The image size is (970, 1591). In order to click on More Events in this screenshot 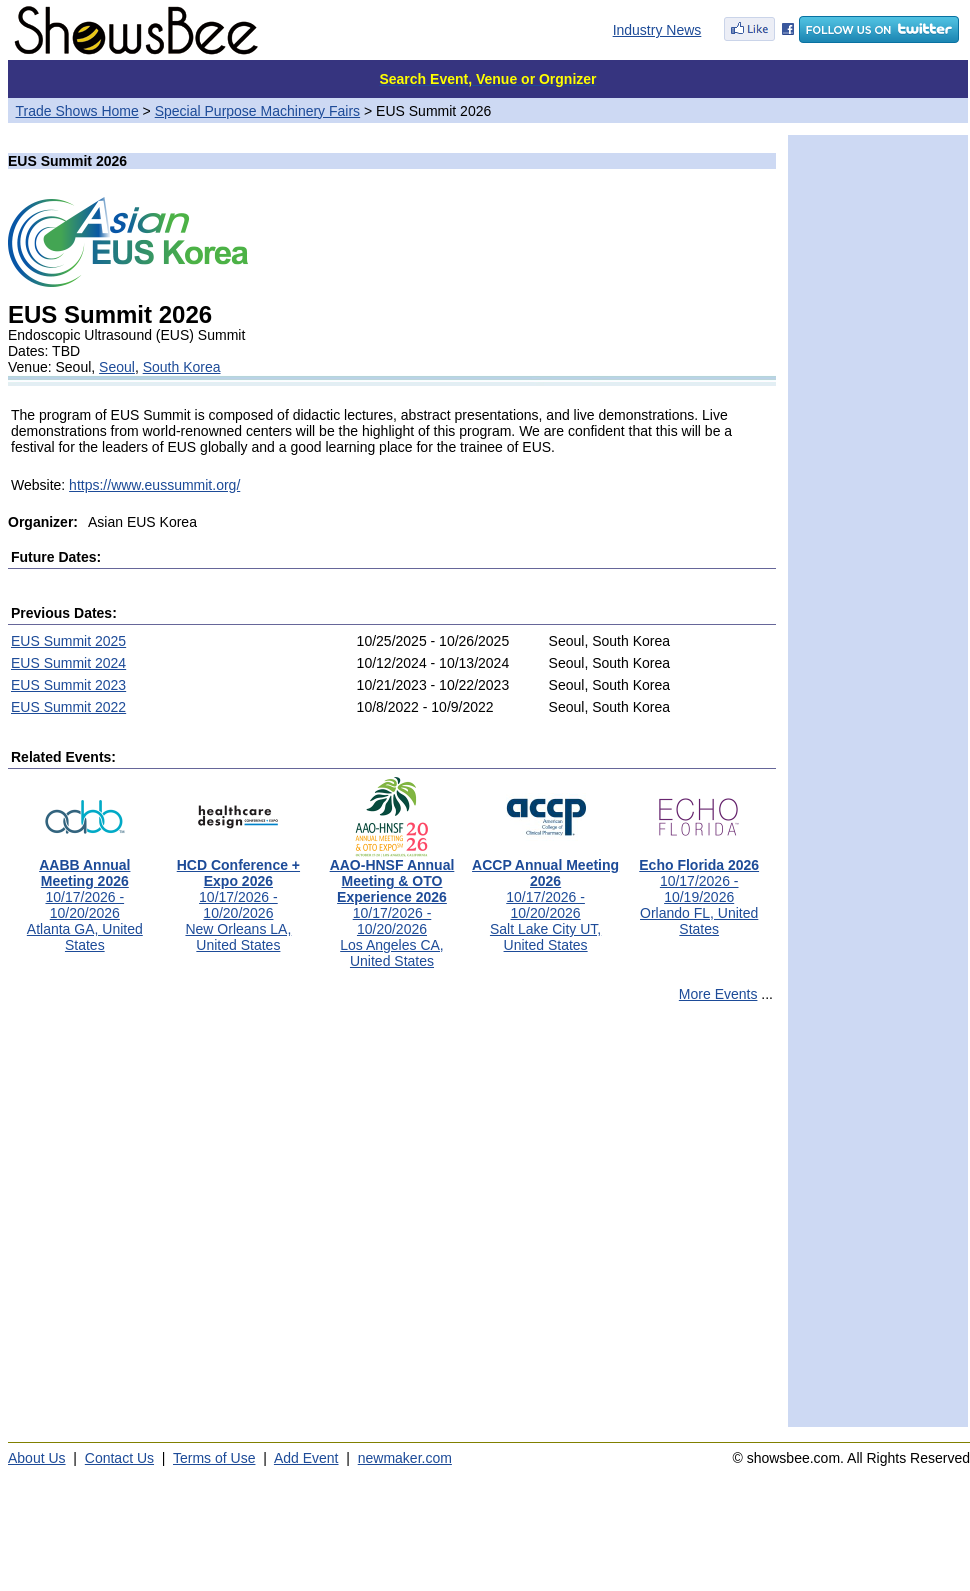, I will do `click(718, 994)`.